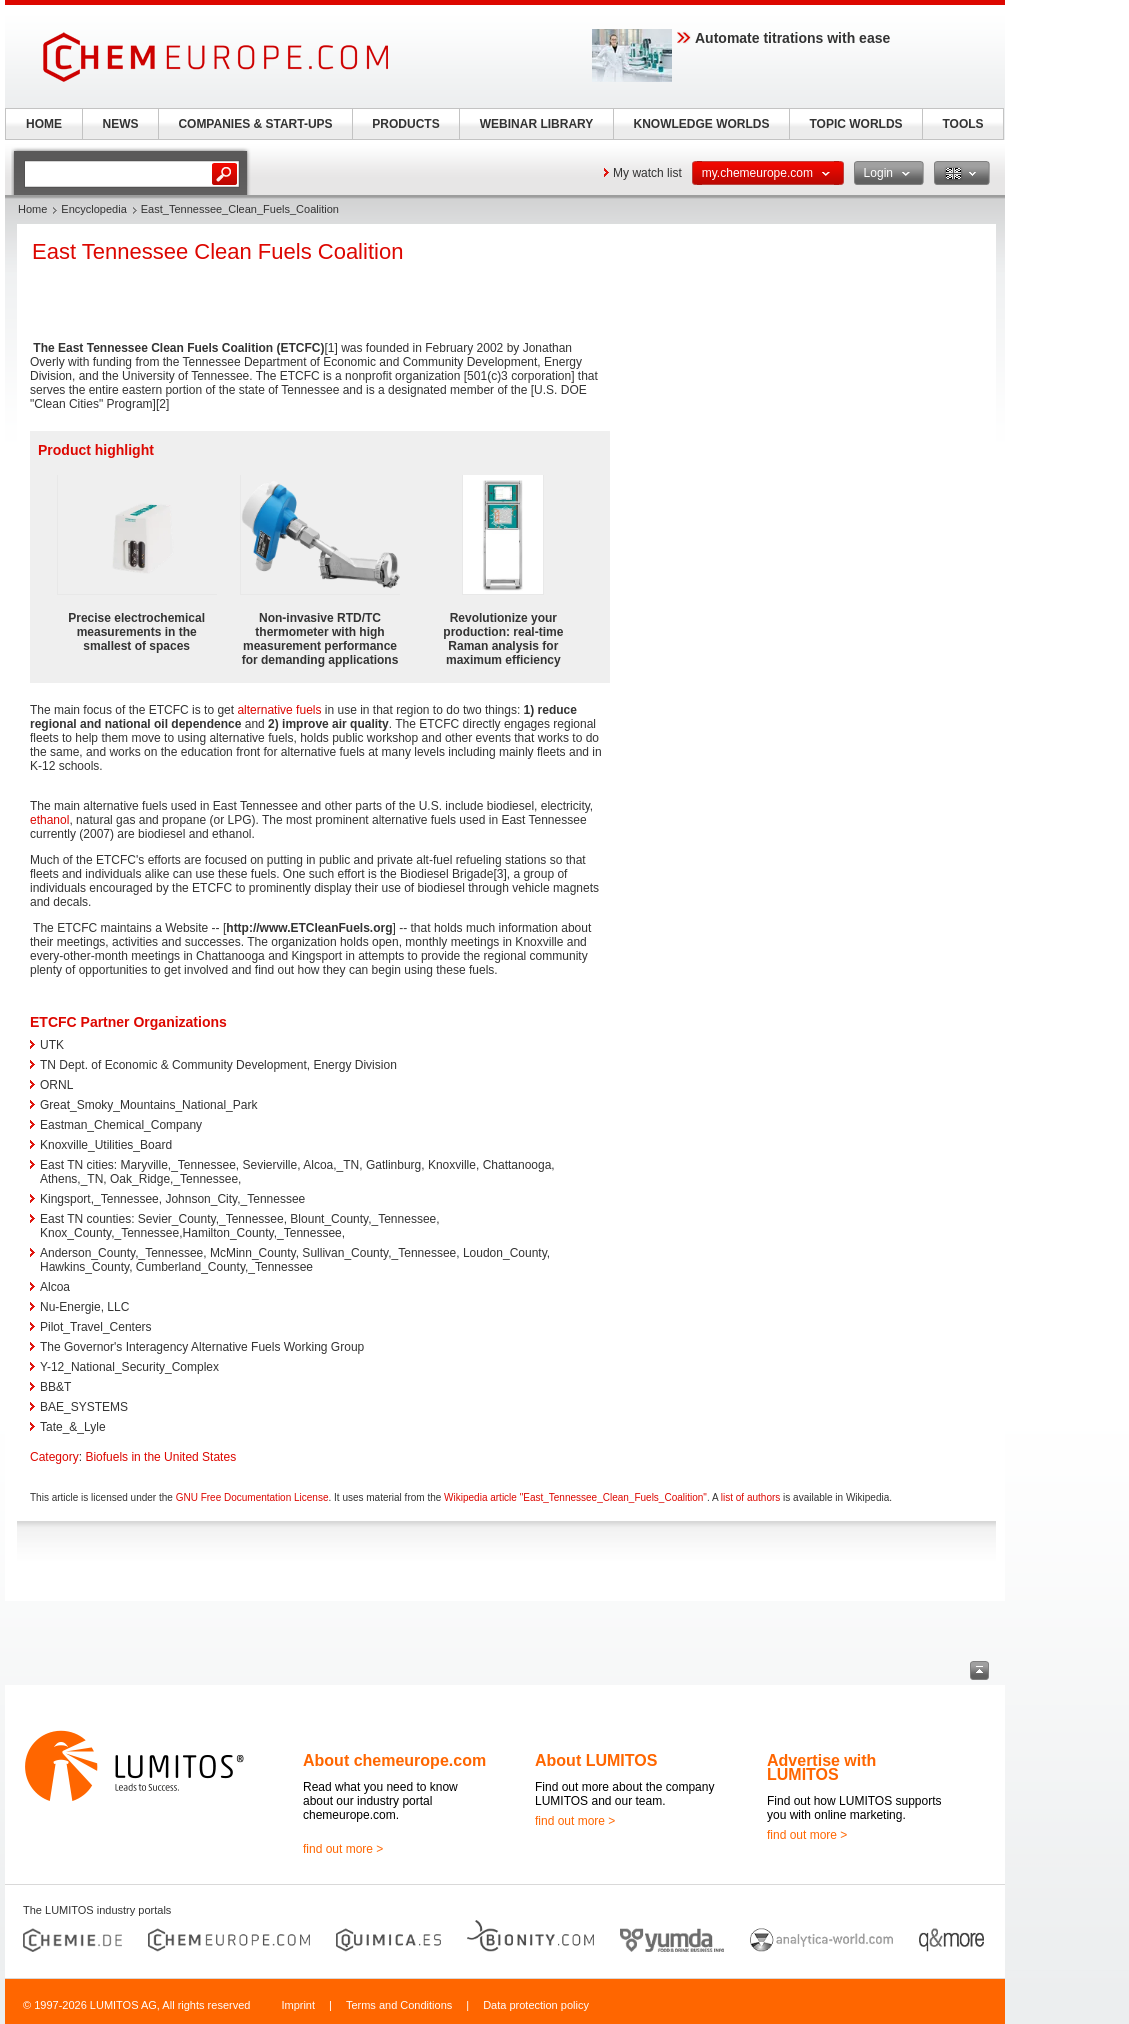  I want to click on KNOWLEDGE WORLDS, so click(702, 124).